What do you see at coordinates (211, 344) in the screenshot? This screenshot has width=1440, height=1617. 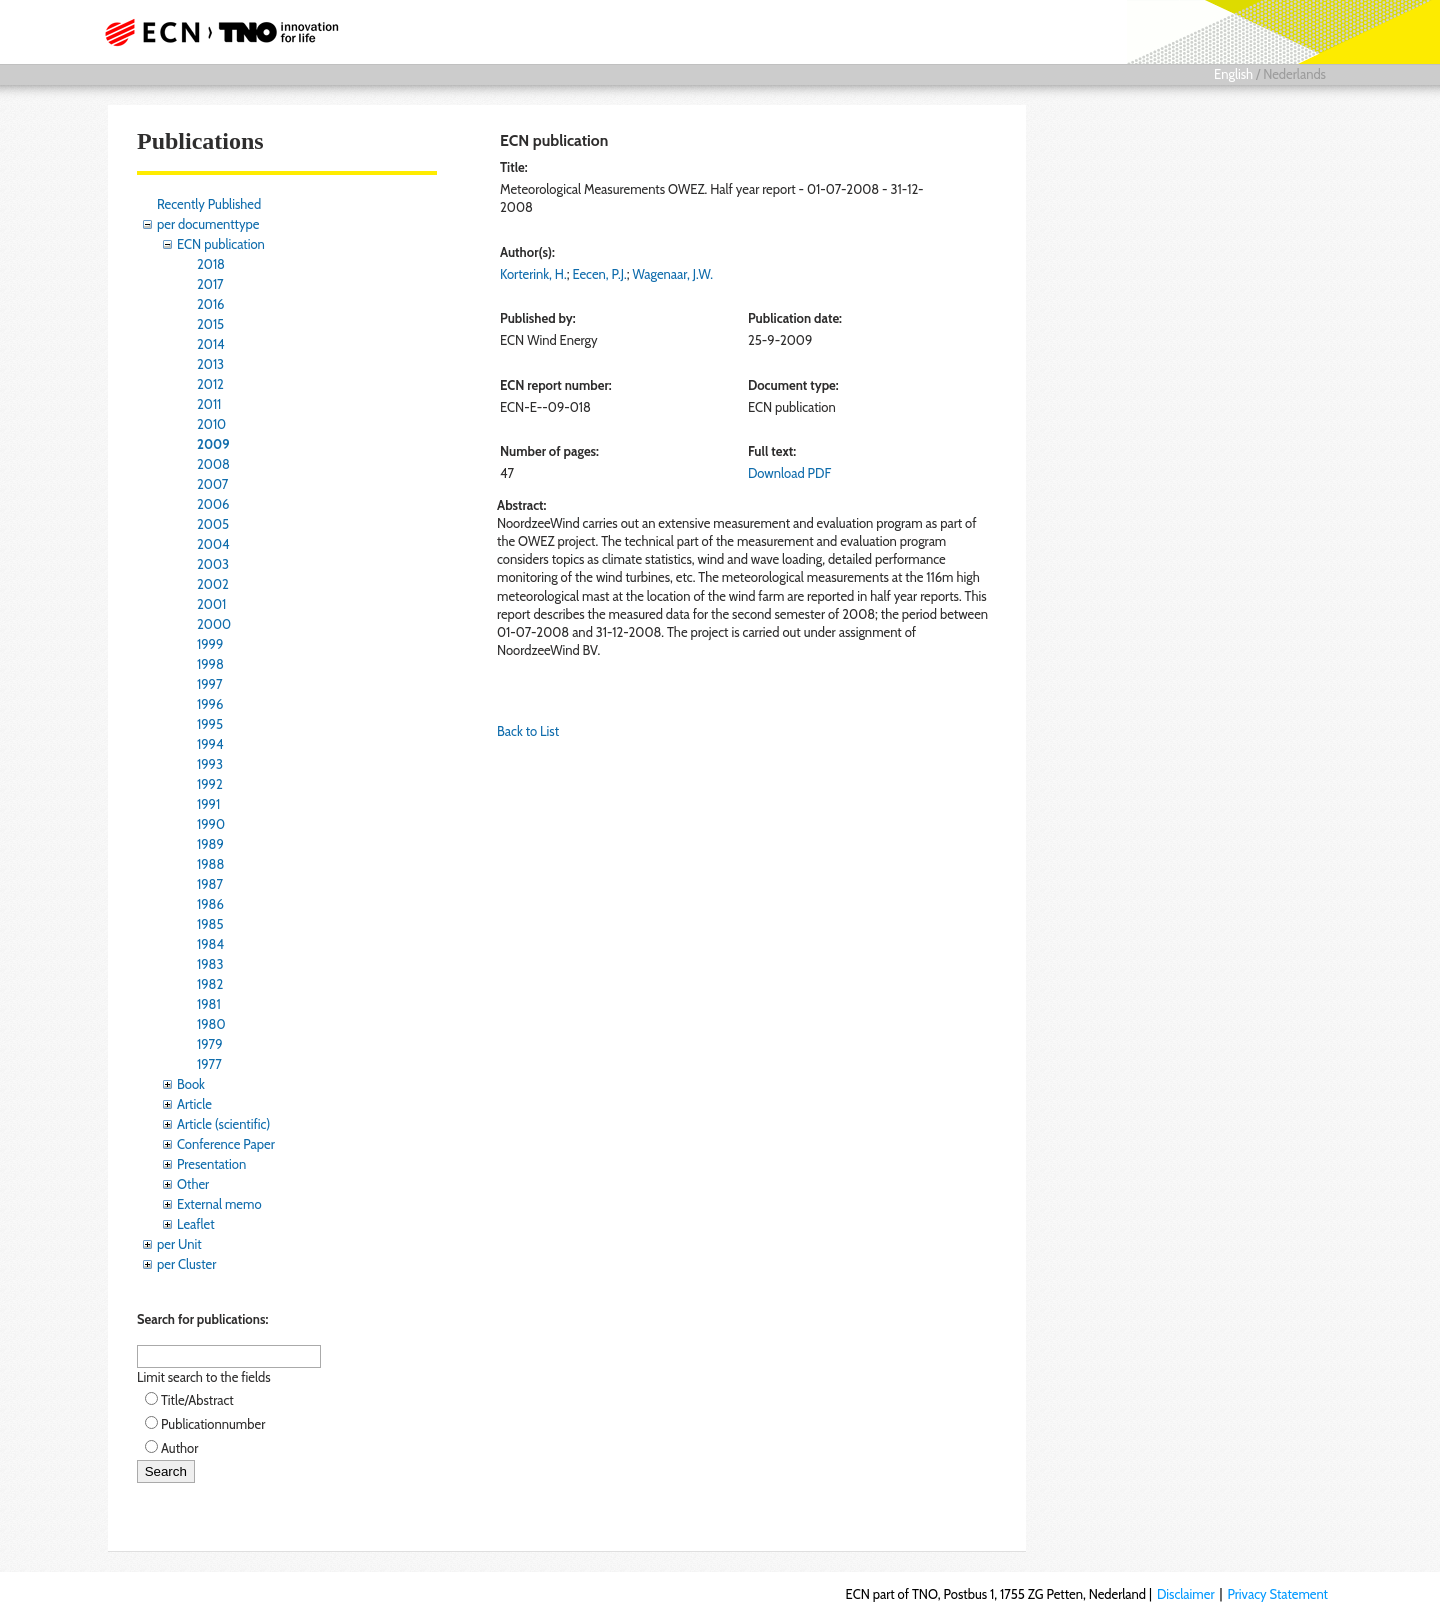 I see `2014` at bounding box center [211, 344].